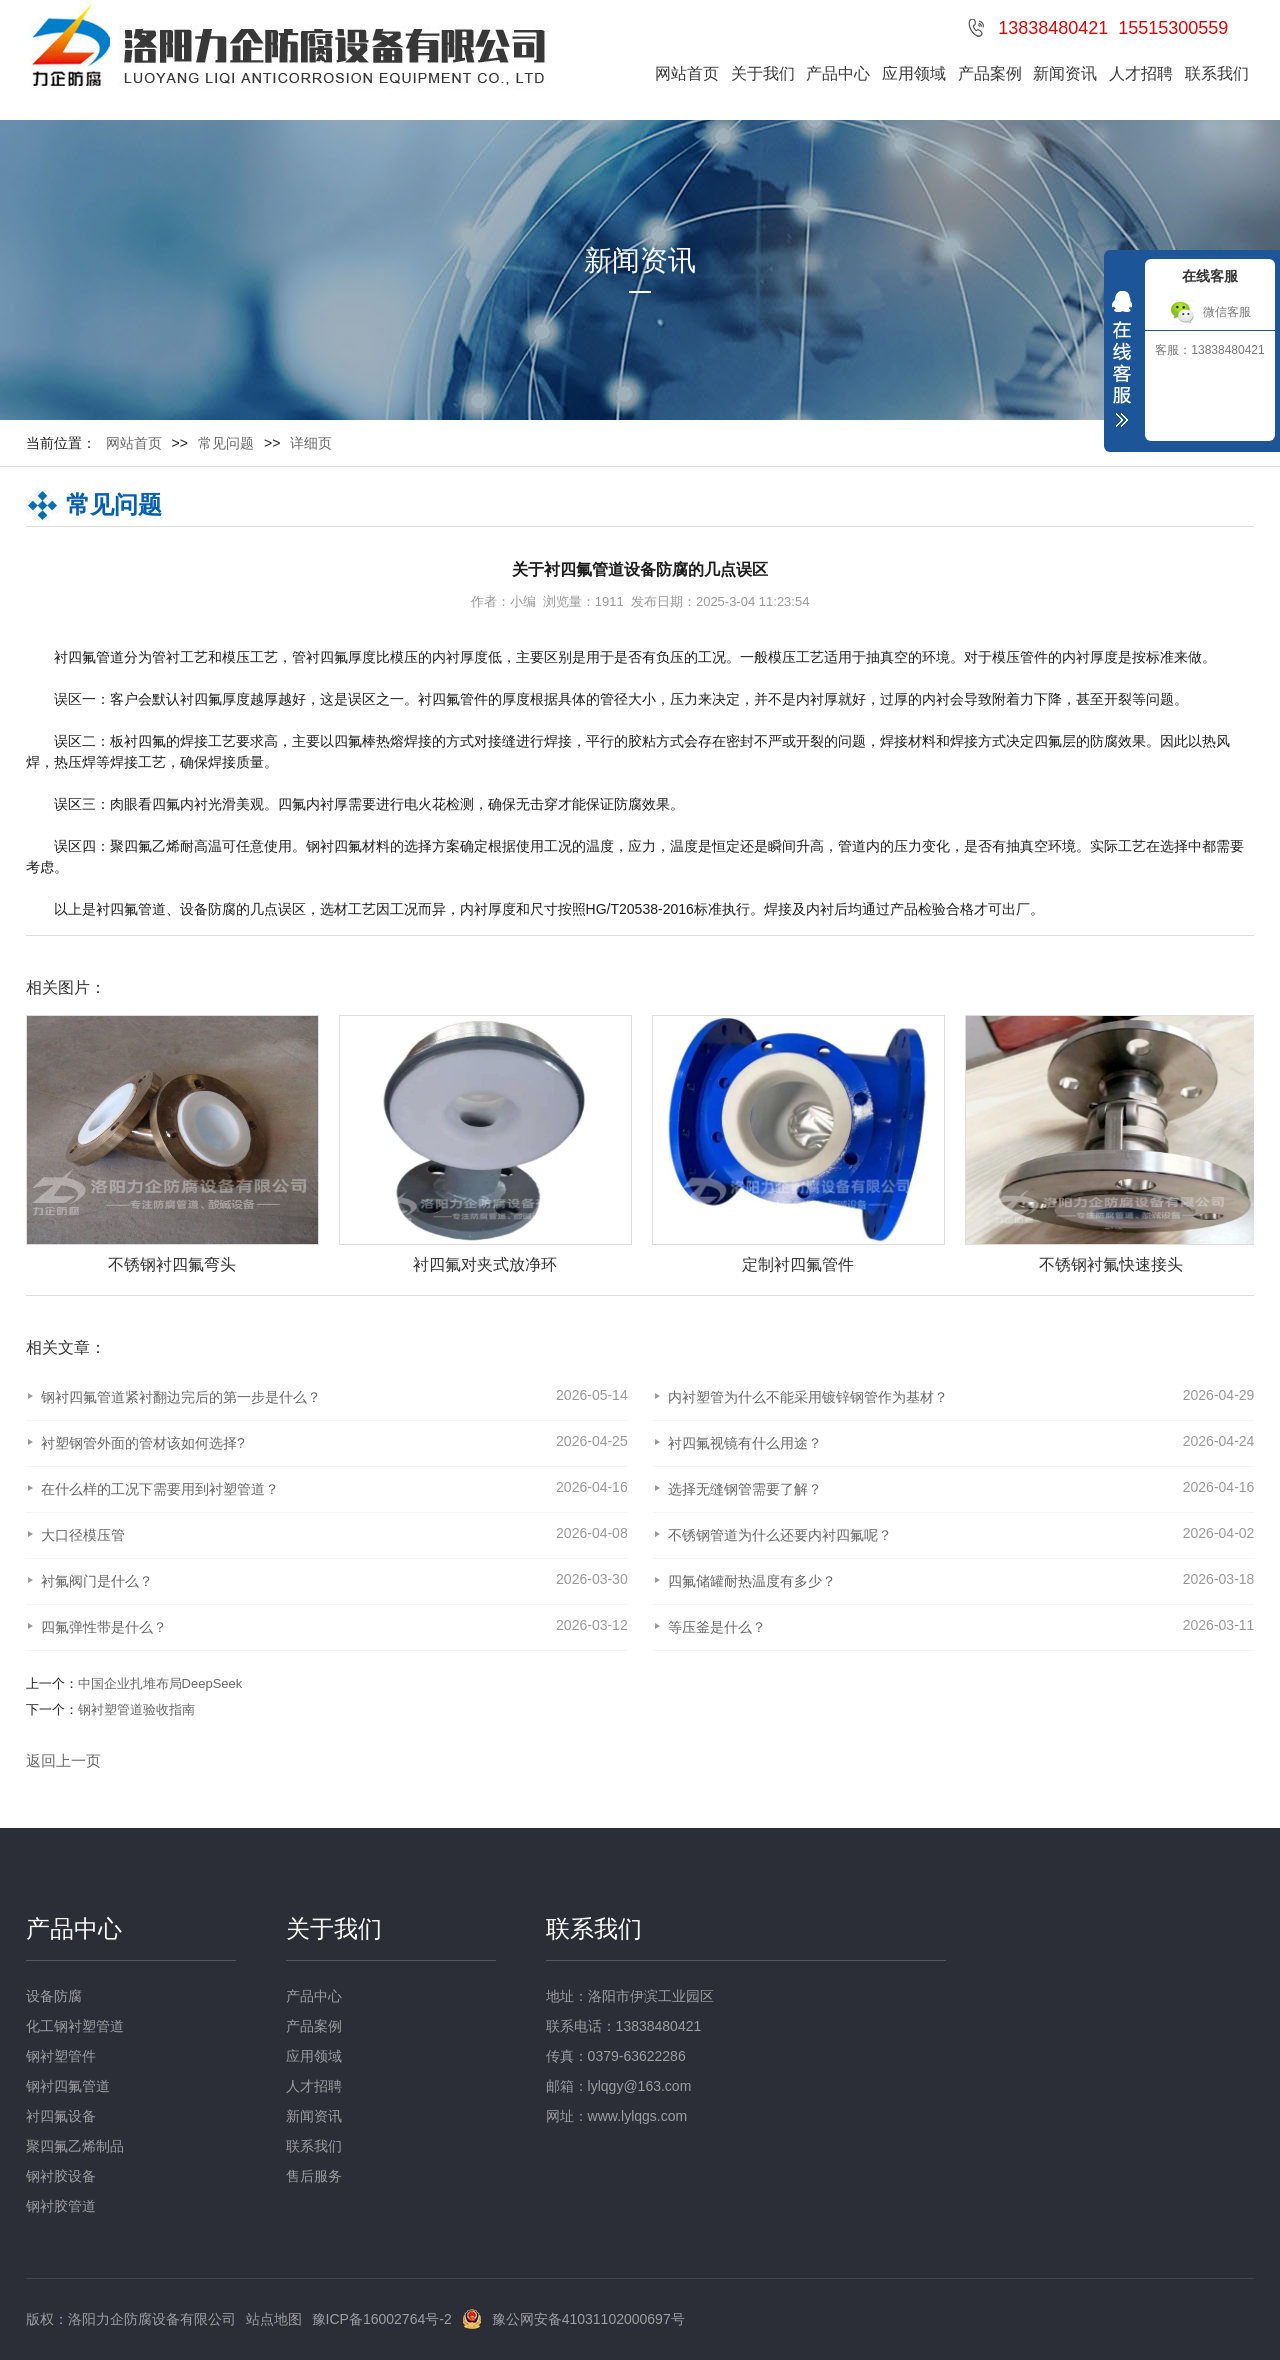  What do you see at coordinates (61, 2206) in the screenshot?
I see `钢衬胶管道` at bounding box center [61, 2206].